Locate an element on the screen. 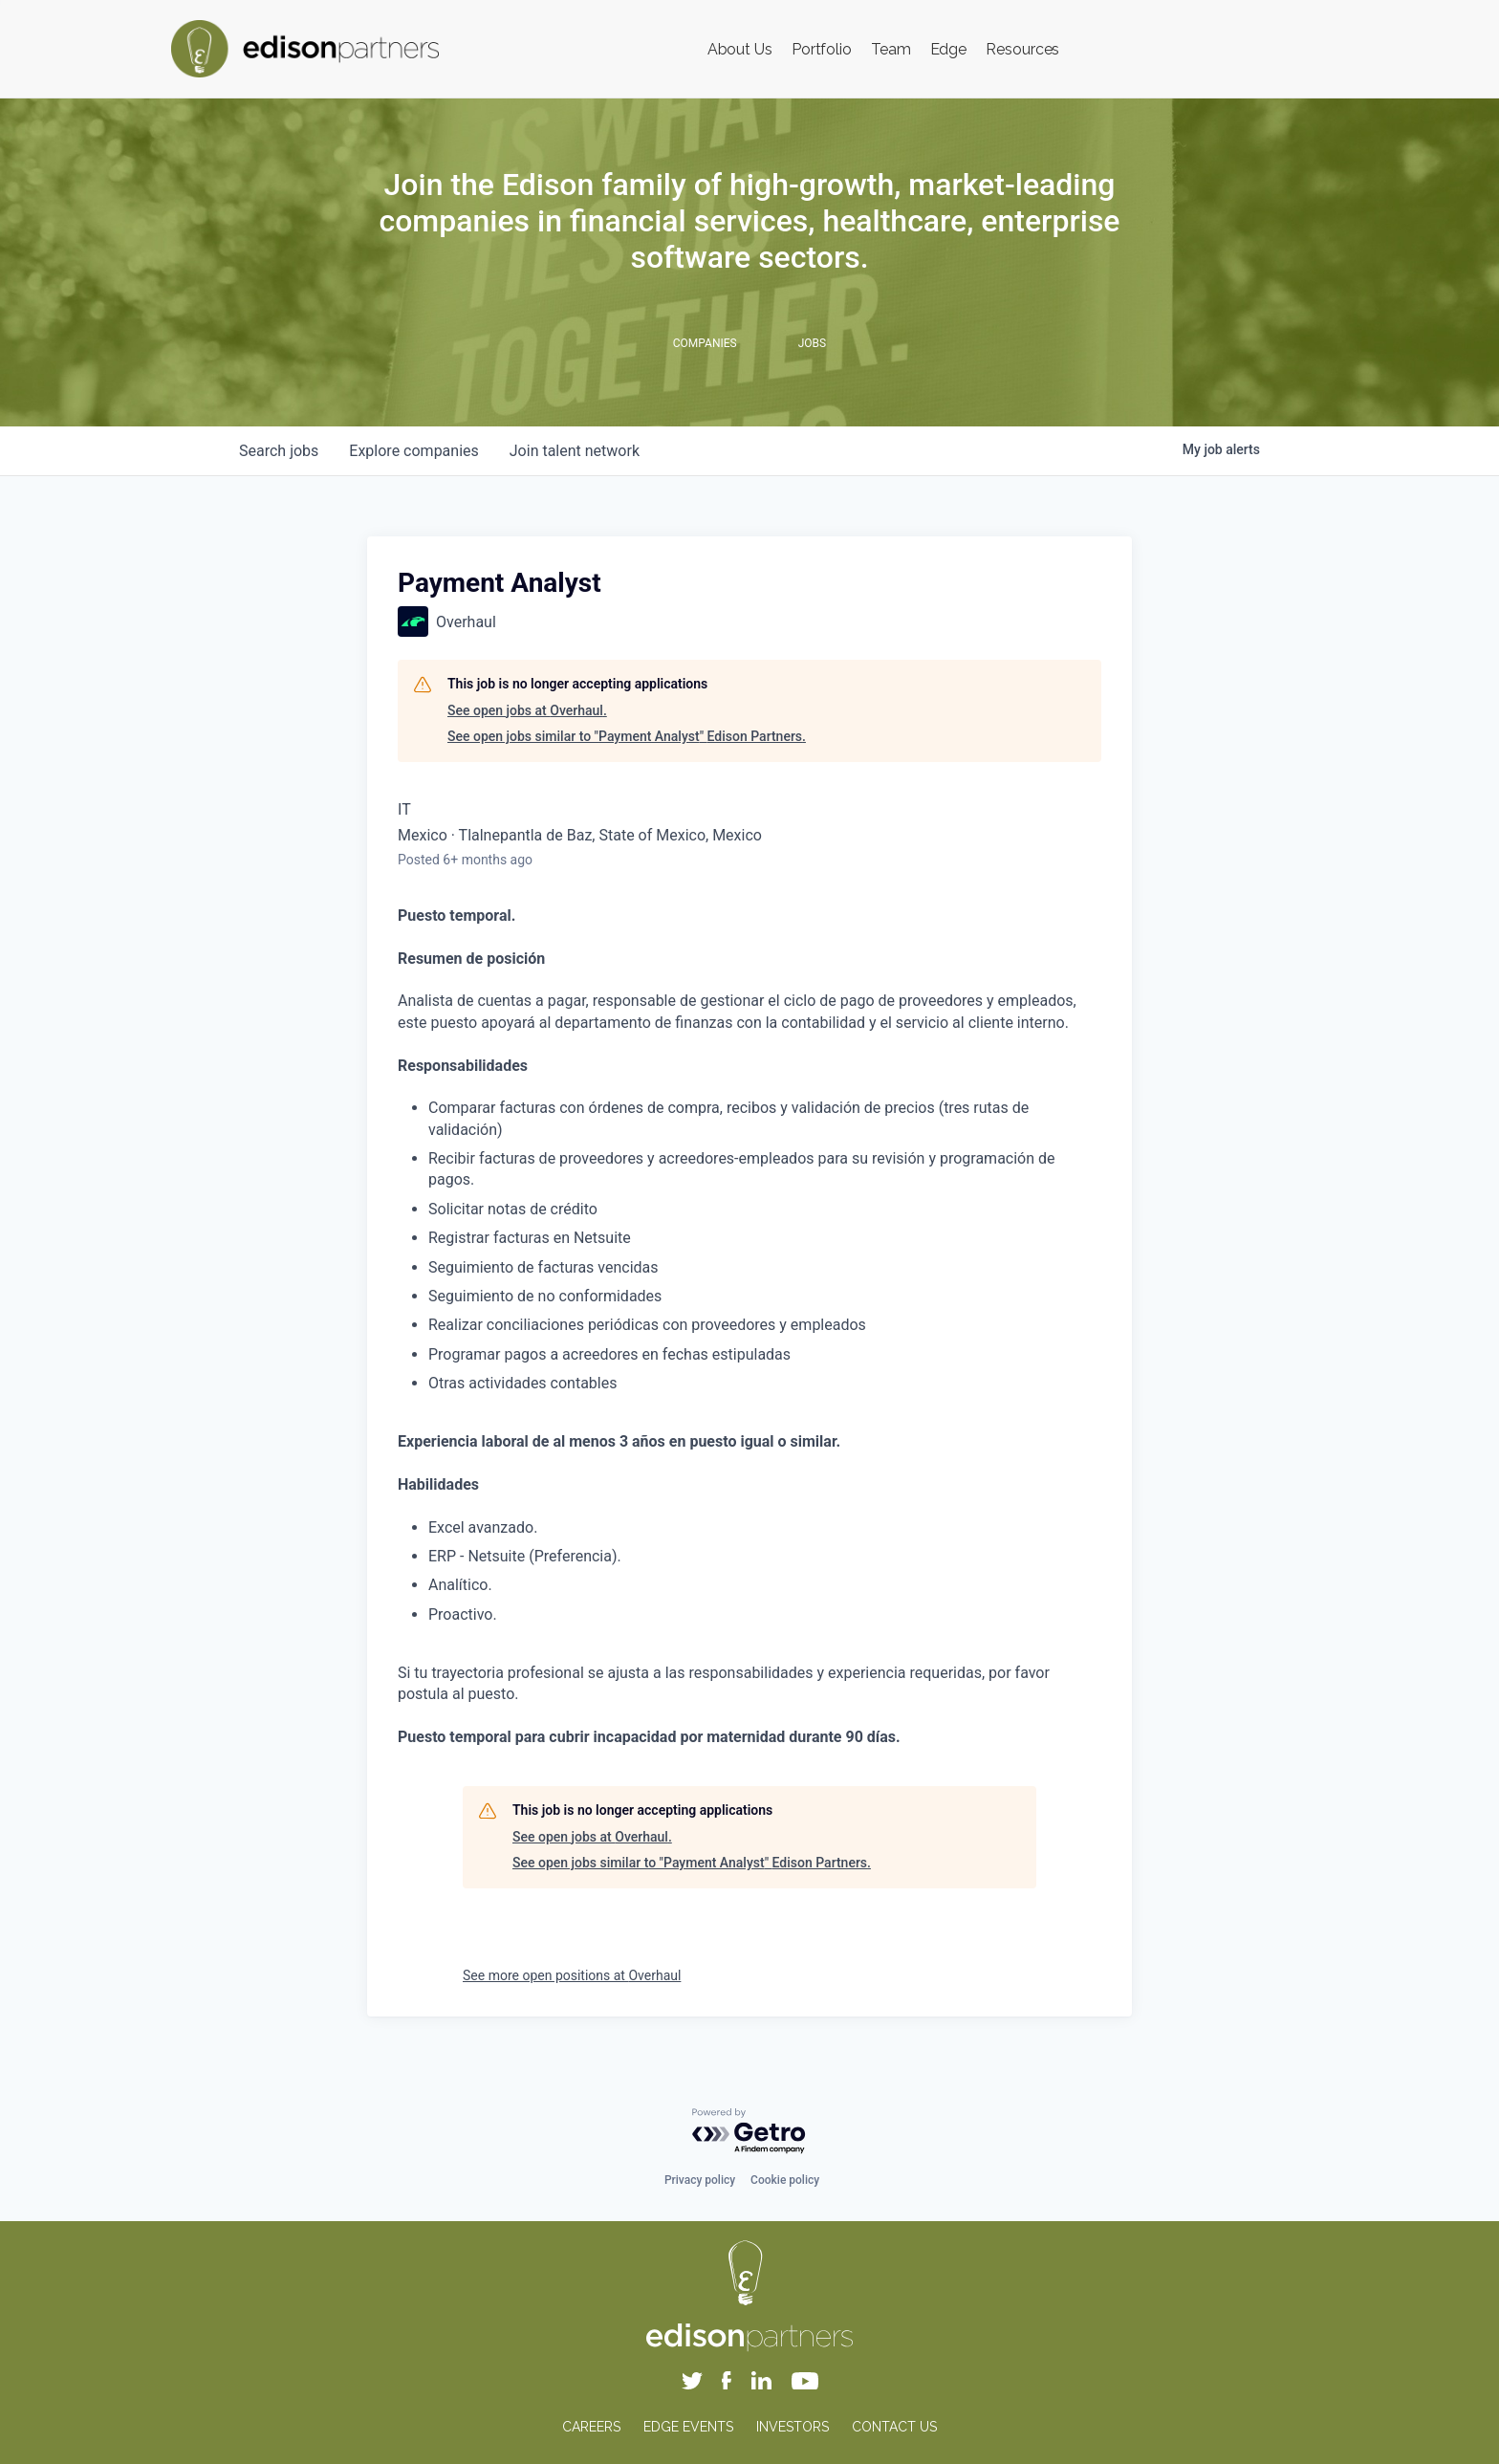 The height and width of the screenshot is (2464, 1499). Cookie policy is located at coordinates (784, 2180).